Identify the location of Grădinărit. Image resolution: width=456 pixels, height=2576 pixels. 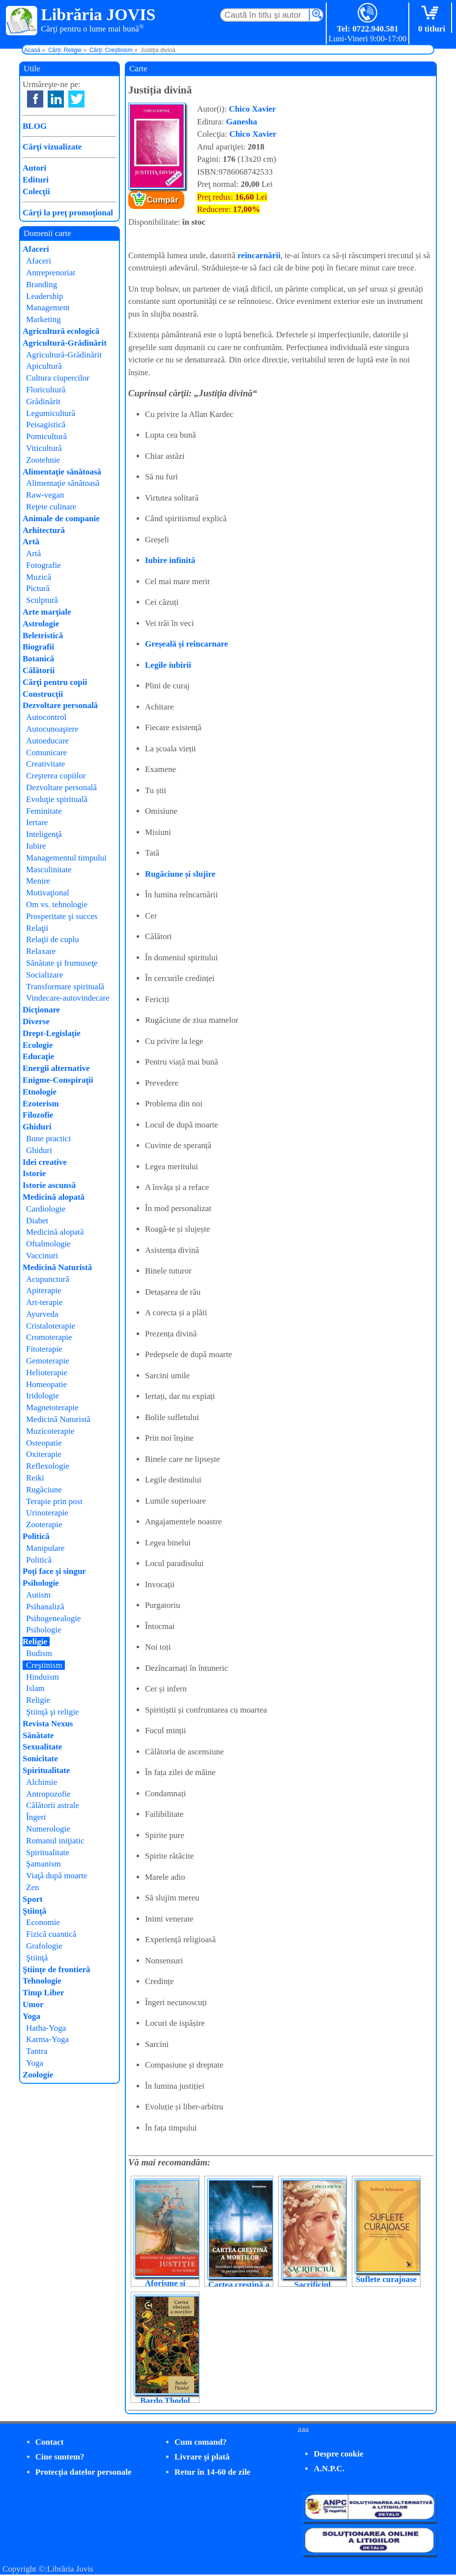
(43, 401).